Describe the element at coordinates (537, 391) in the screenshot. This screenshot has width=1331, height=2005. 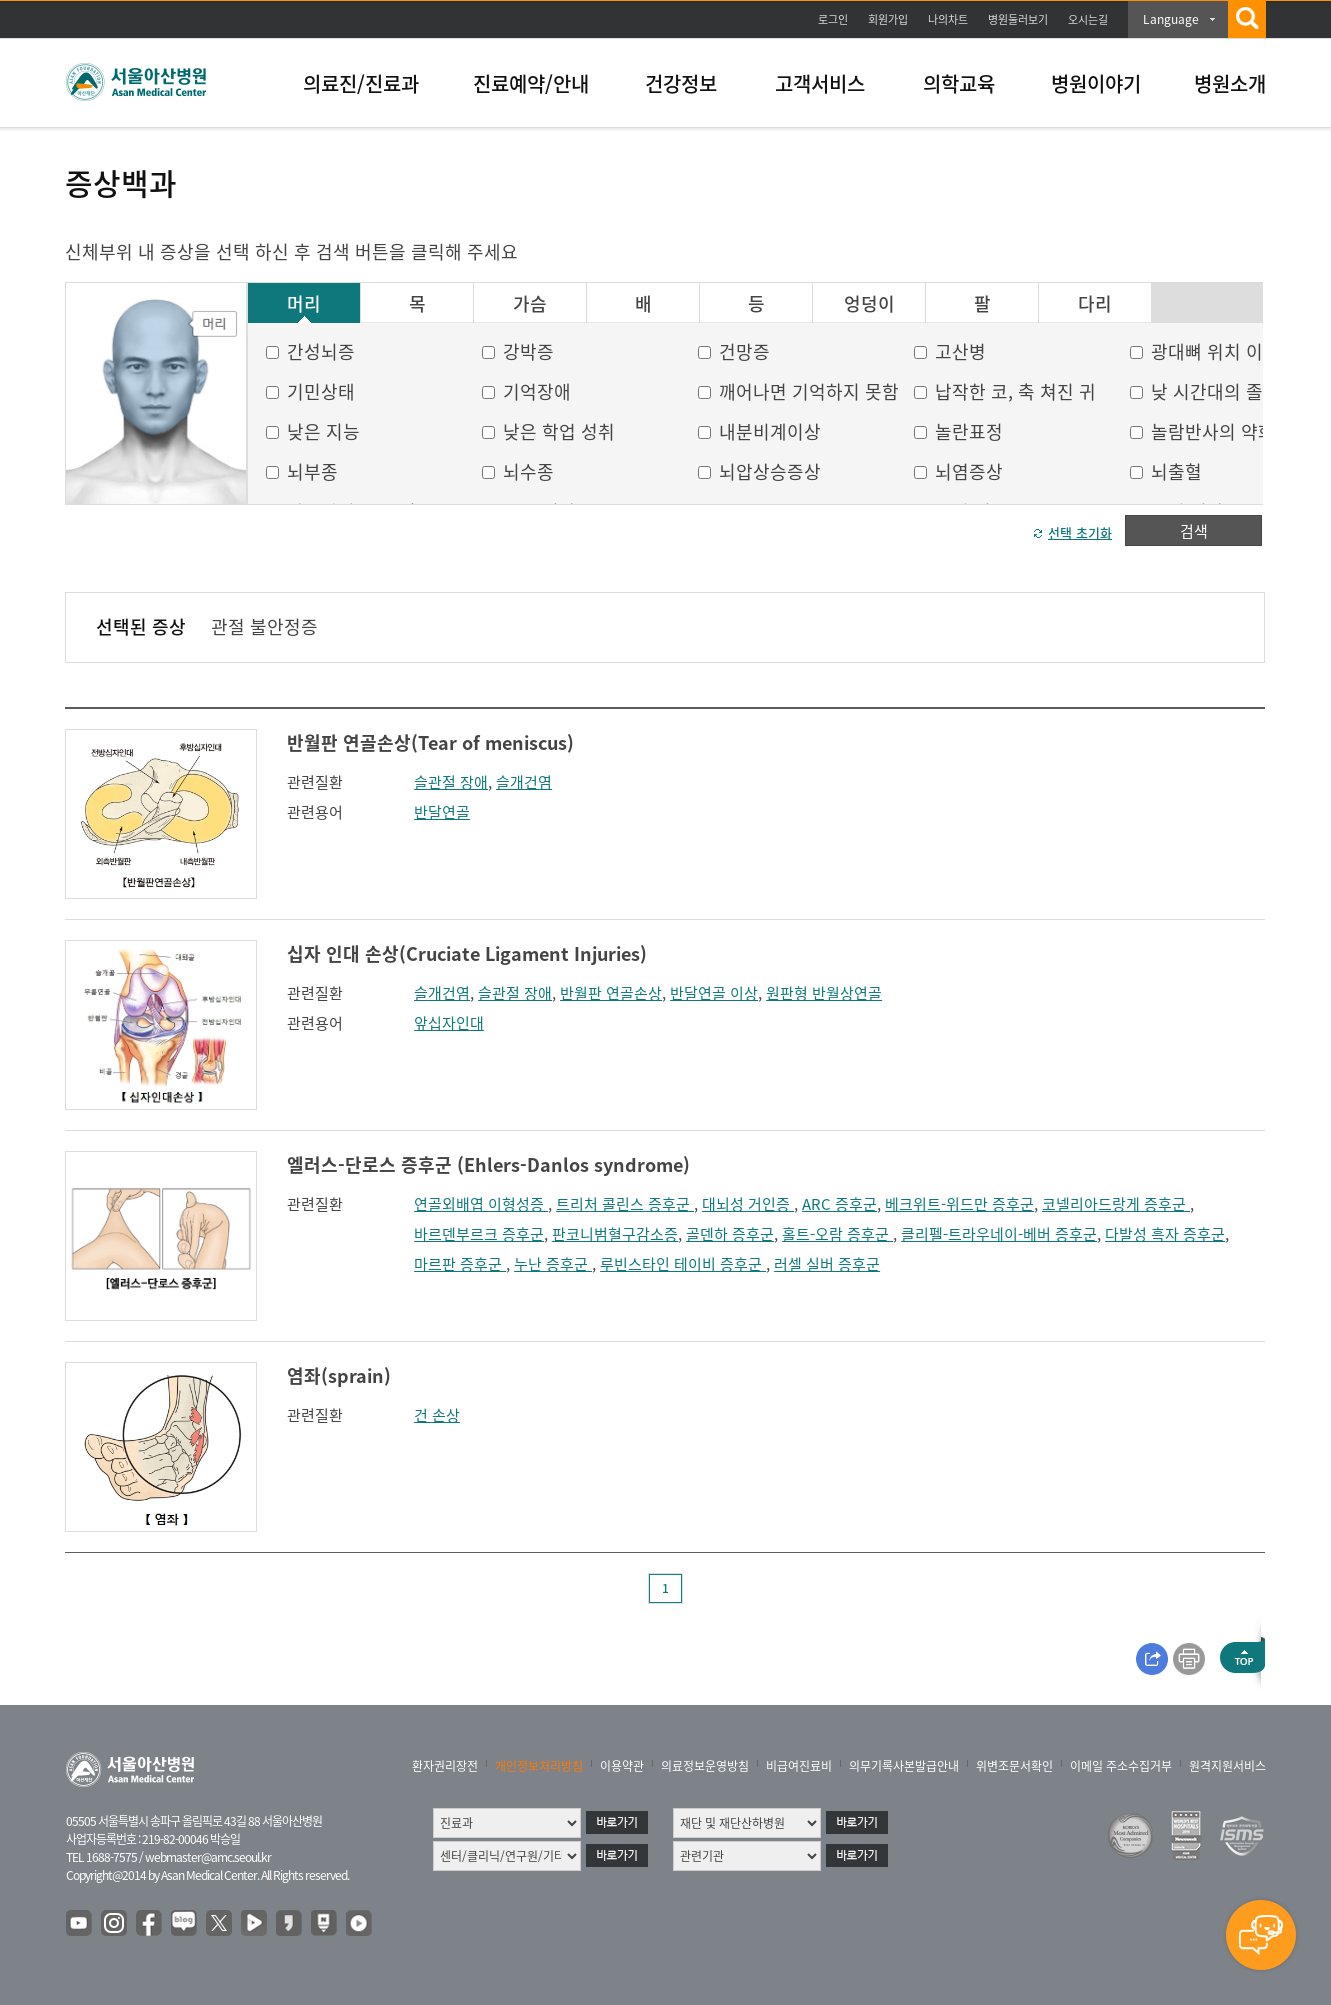
I see `기억장애` at that location.